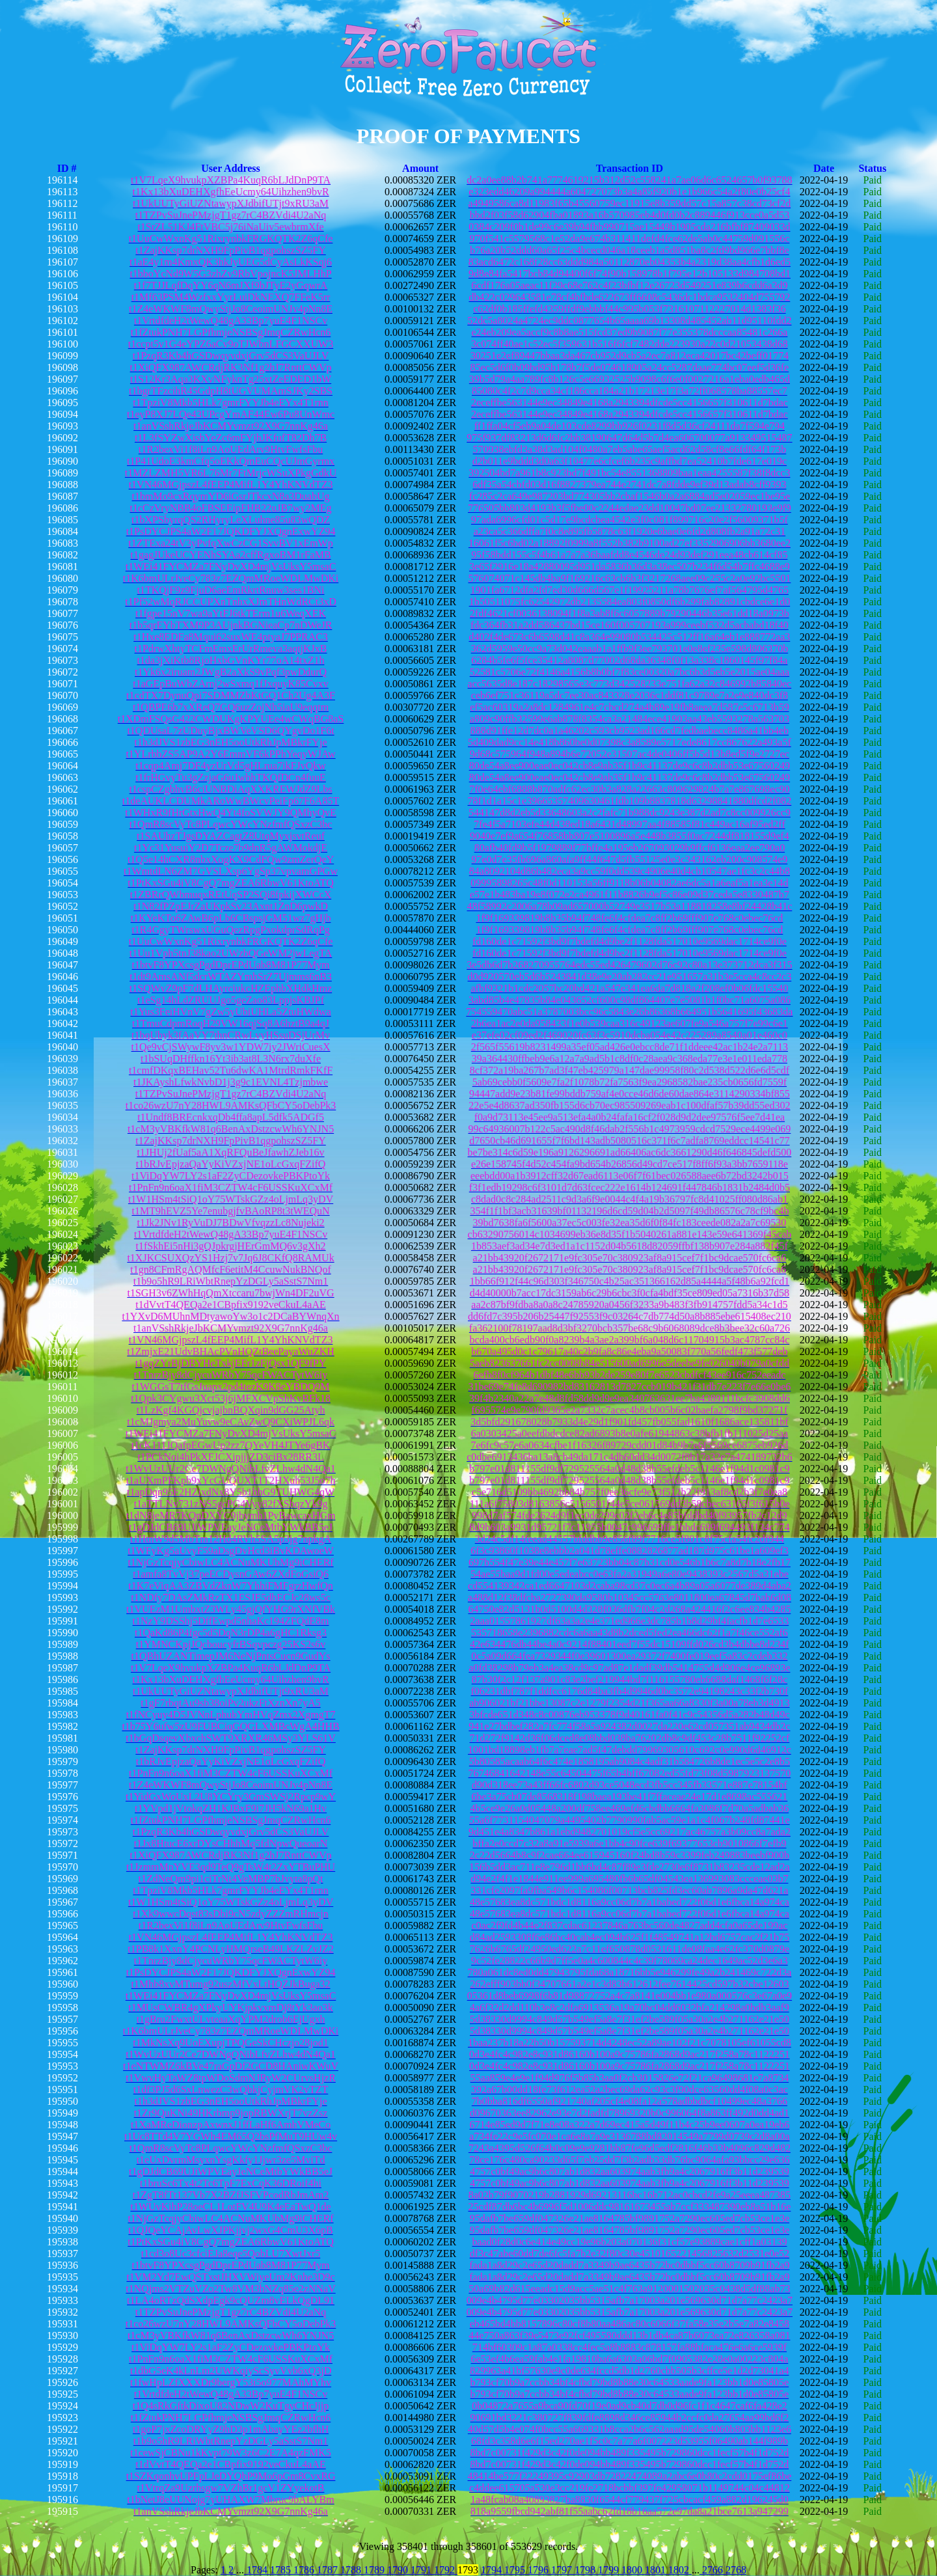 The image size is (937, 2576). Describe the element at coordinates (492, 2569) in the screenshot. I see `1794` at that location.